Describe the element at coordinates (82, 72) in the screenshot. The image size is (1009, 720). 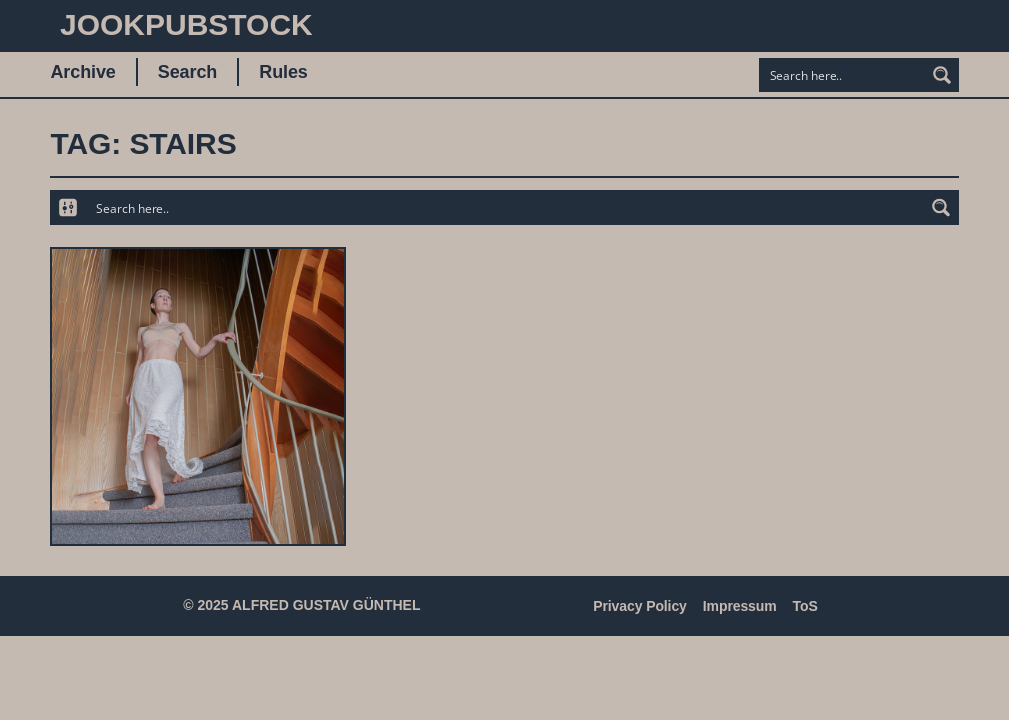
I see `Archive` at that location.